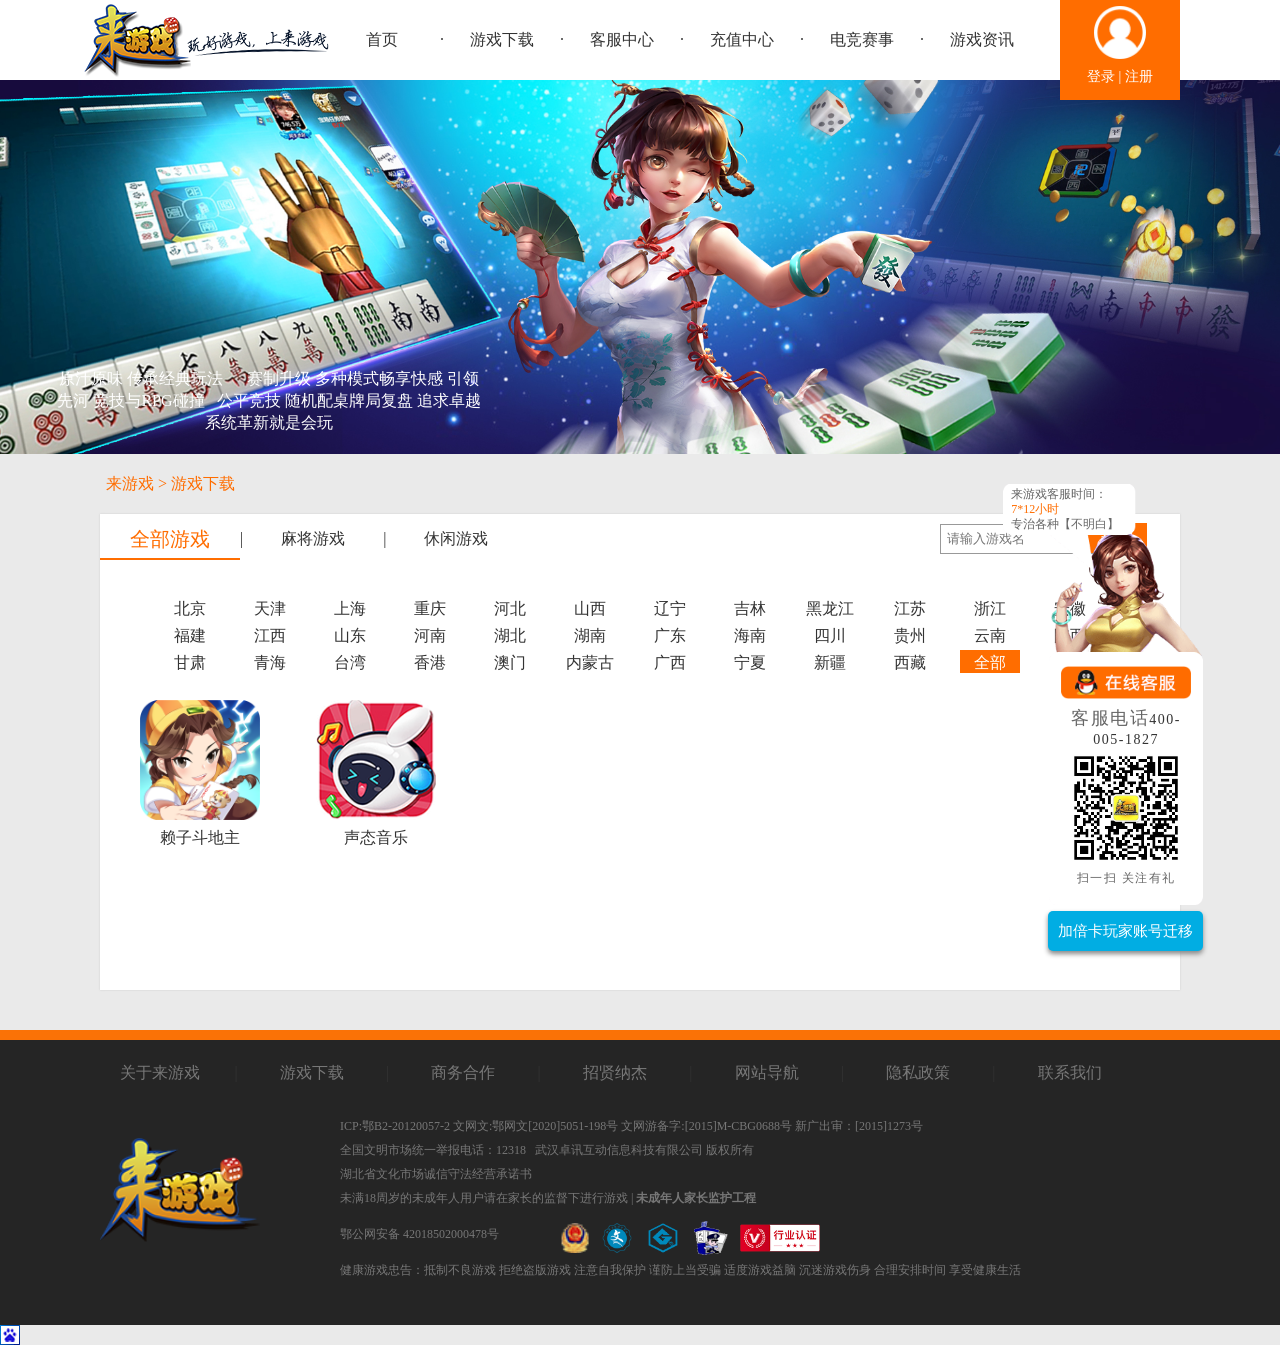  I want to click on 注册, so click(1139, 76).